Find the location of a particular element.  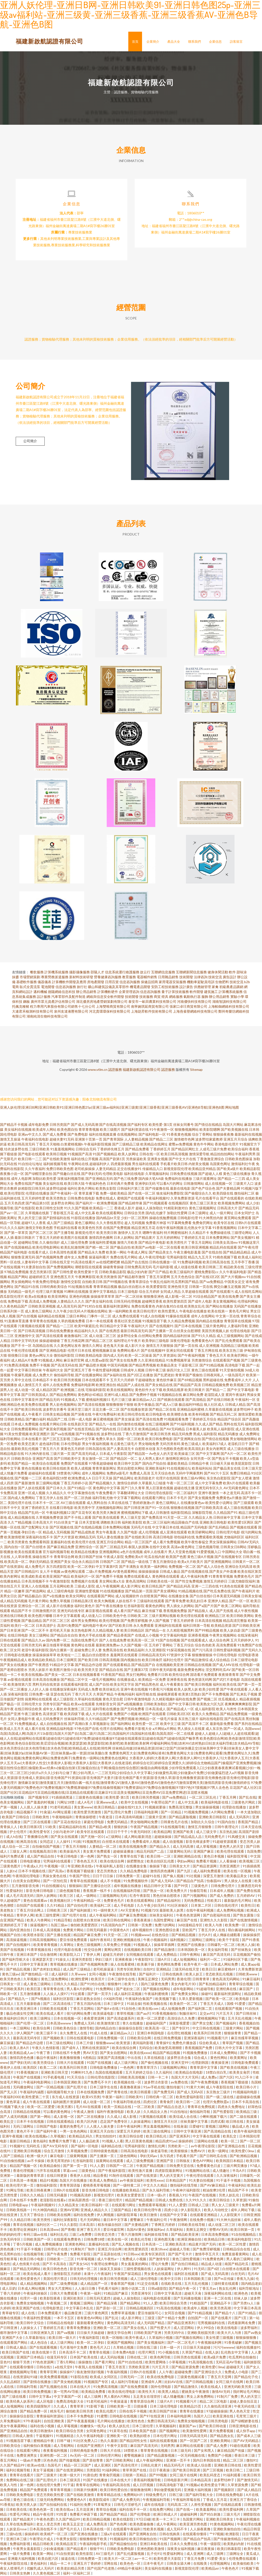

三级亚 is located at coordinates (150, 2318).